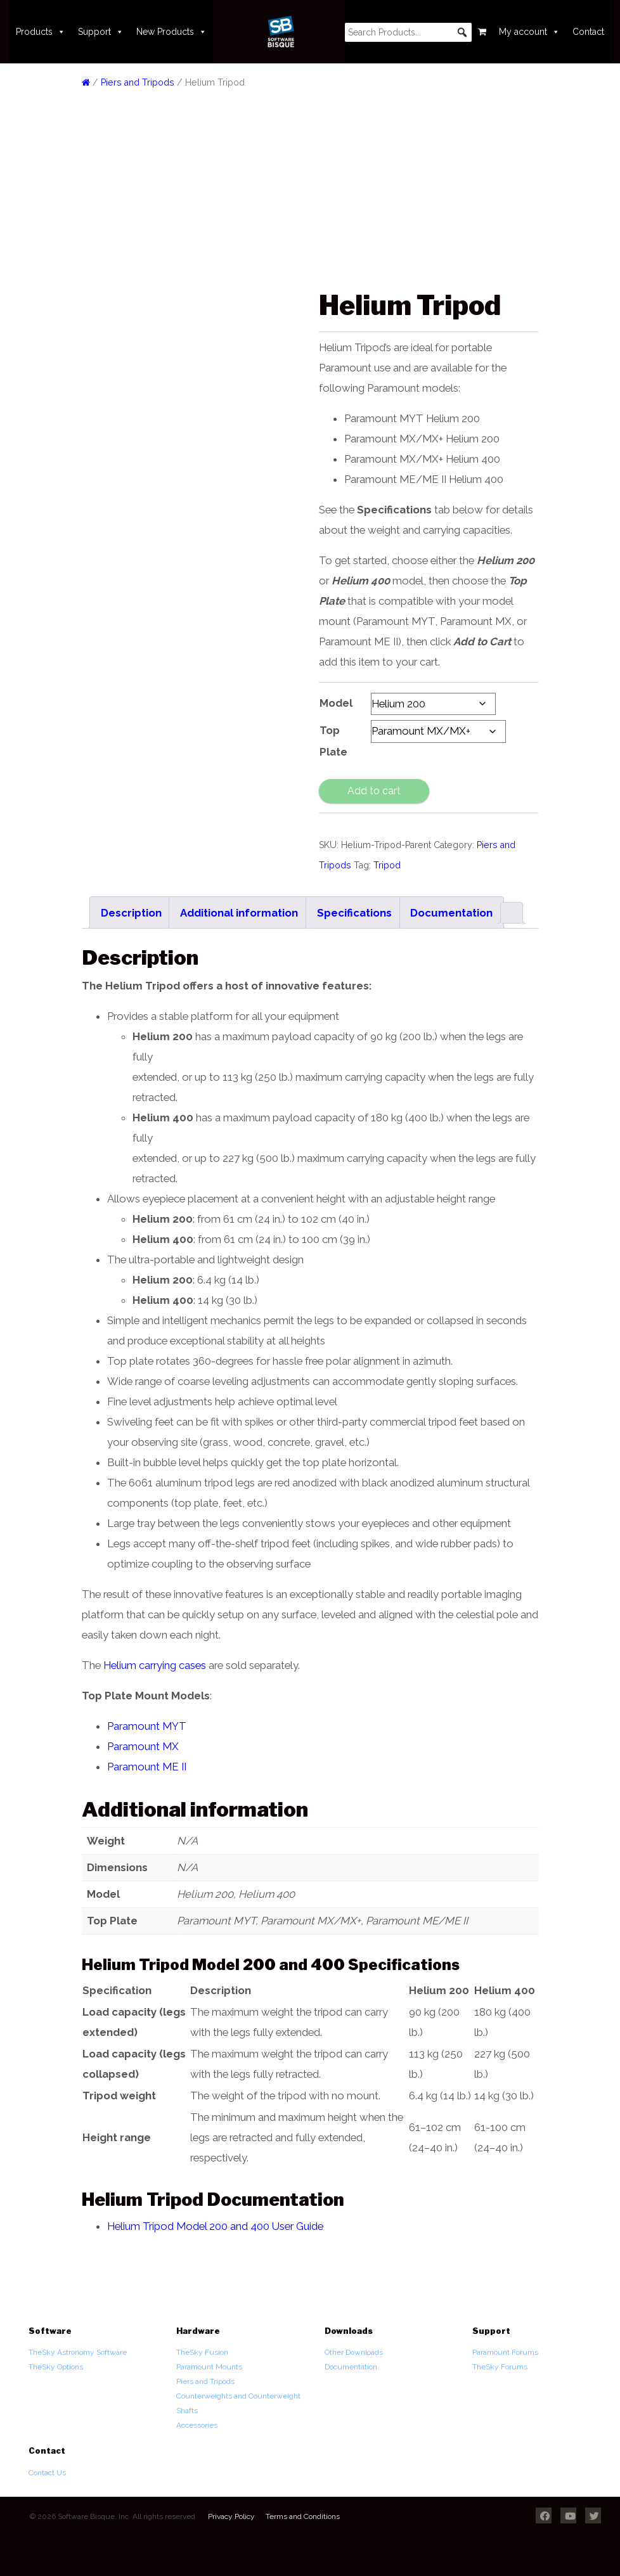  I want to click on Privacy Policy, so click(231, 2516).